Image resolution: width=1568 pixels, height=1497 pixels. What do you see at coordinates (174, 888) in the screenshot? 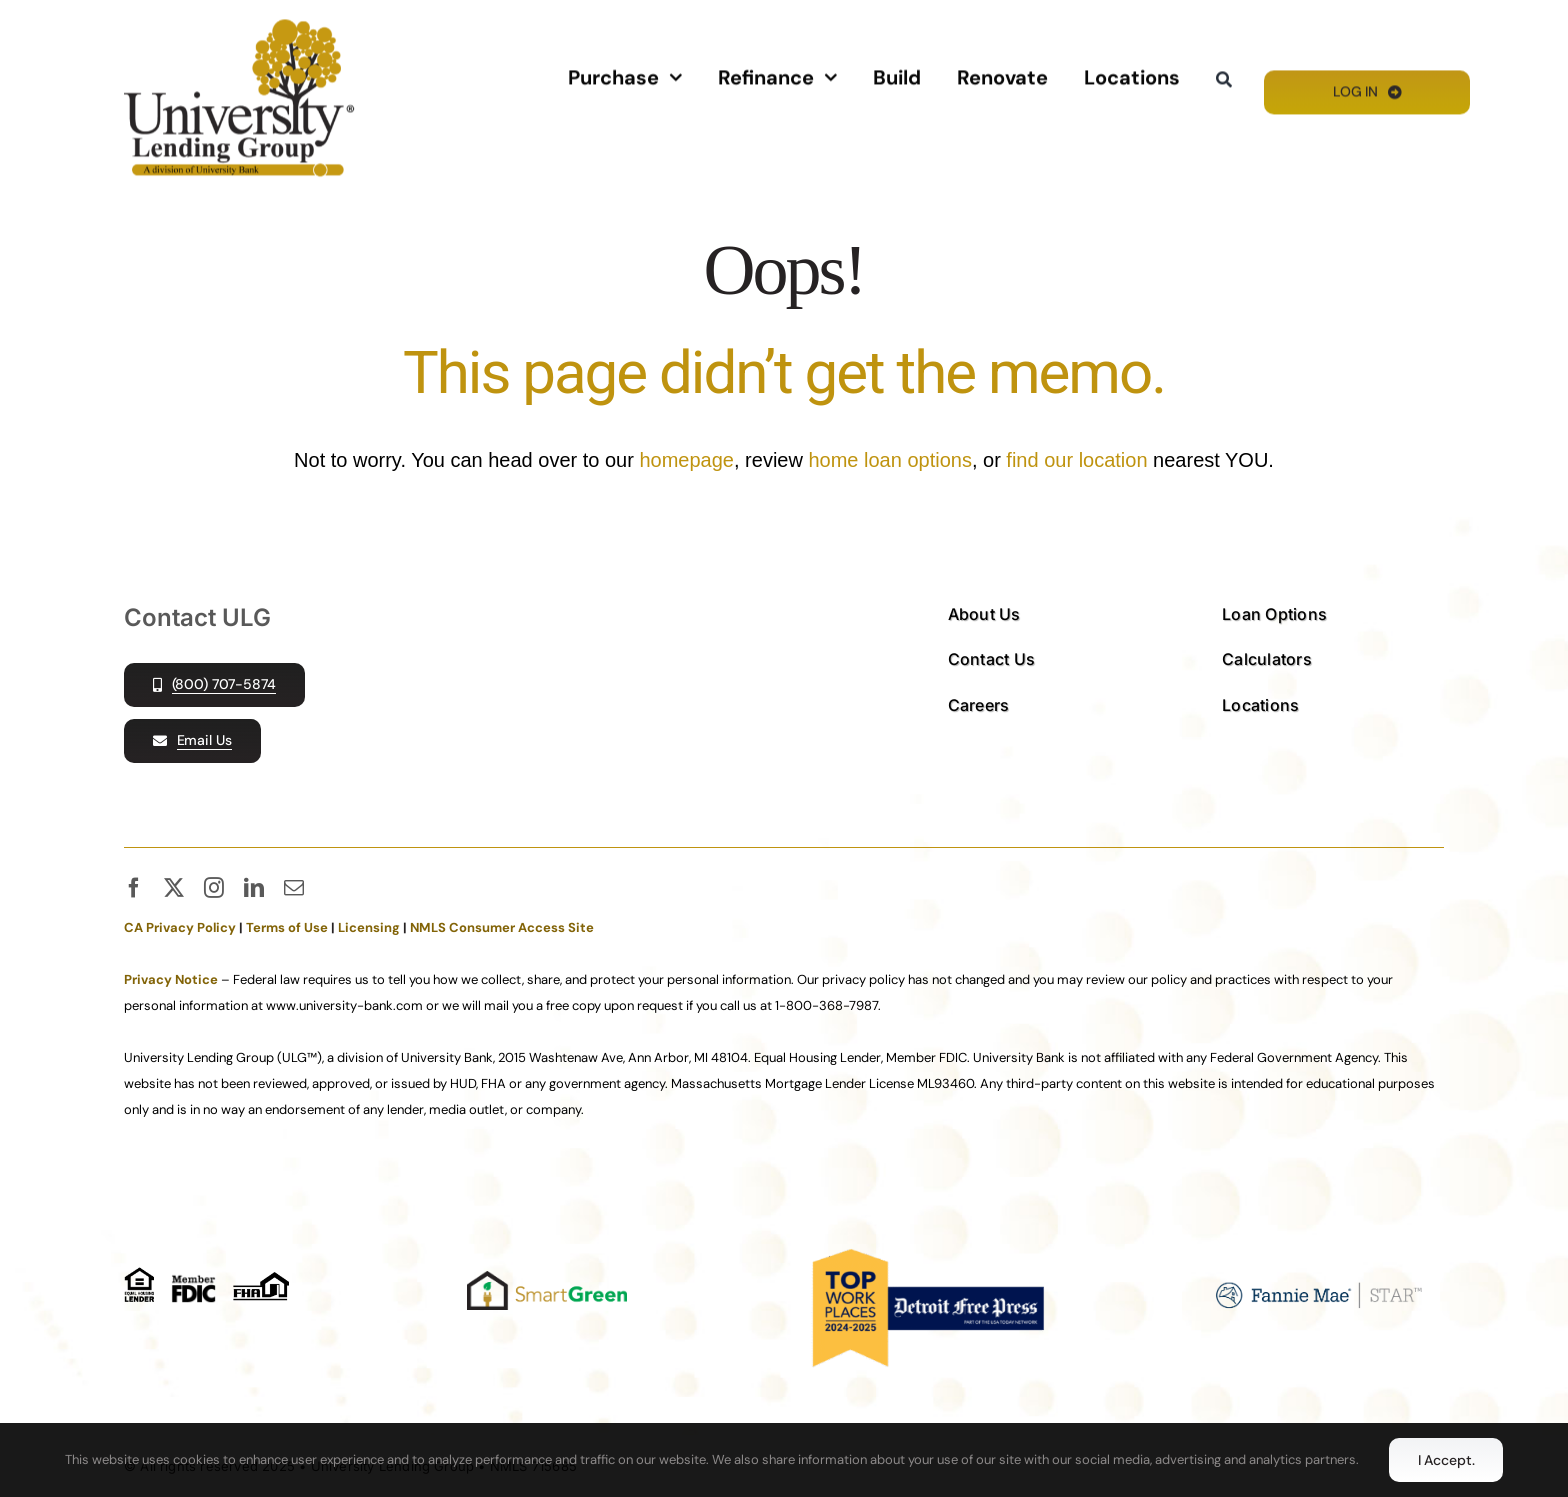
I see `[twitter]` at bounding box center [174, 888].